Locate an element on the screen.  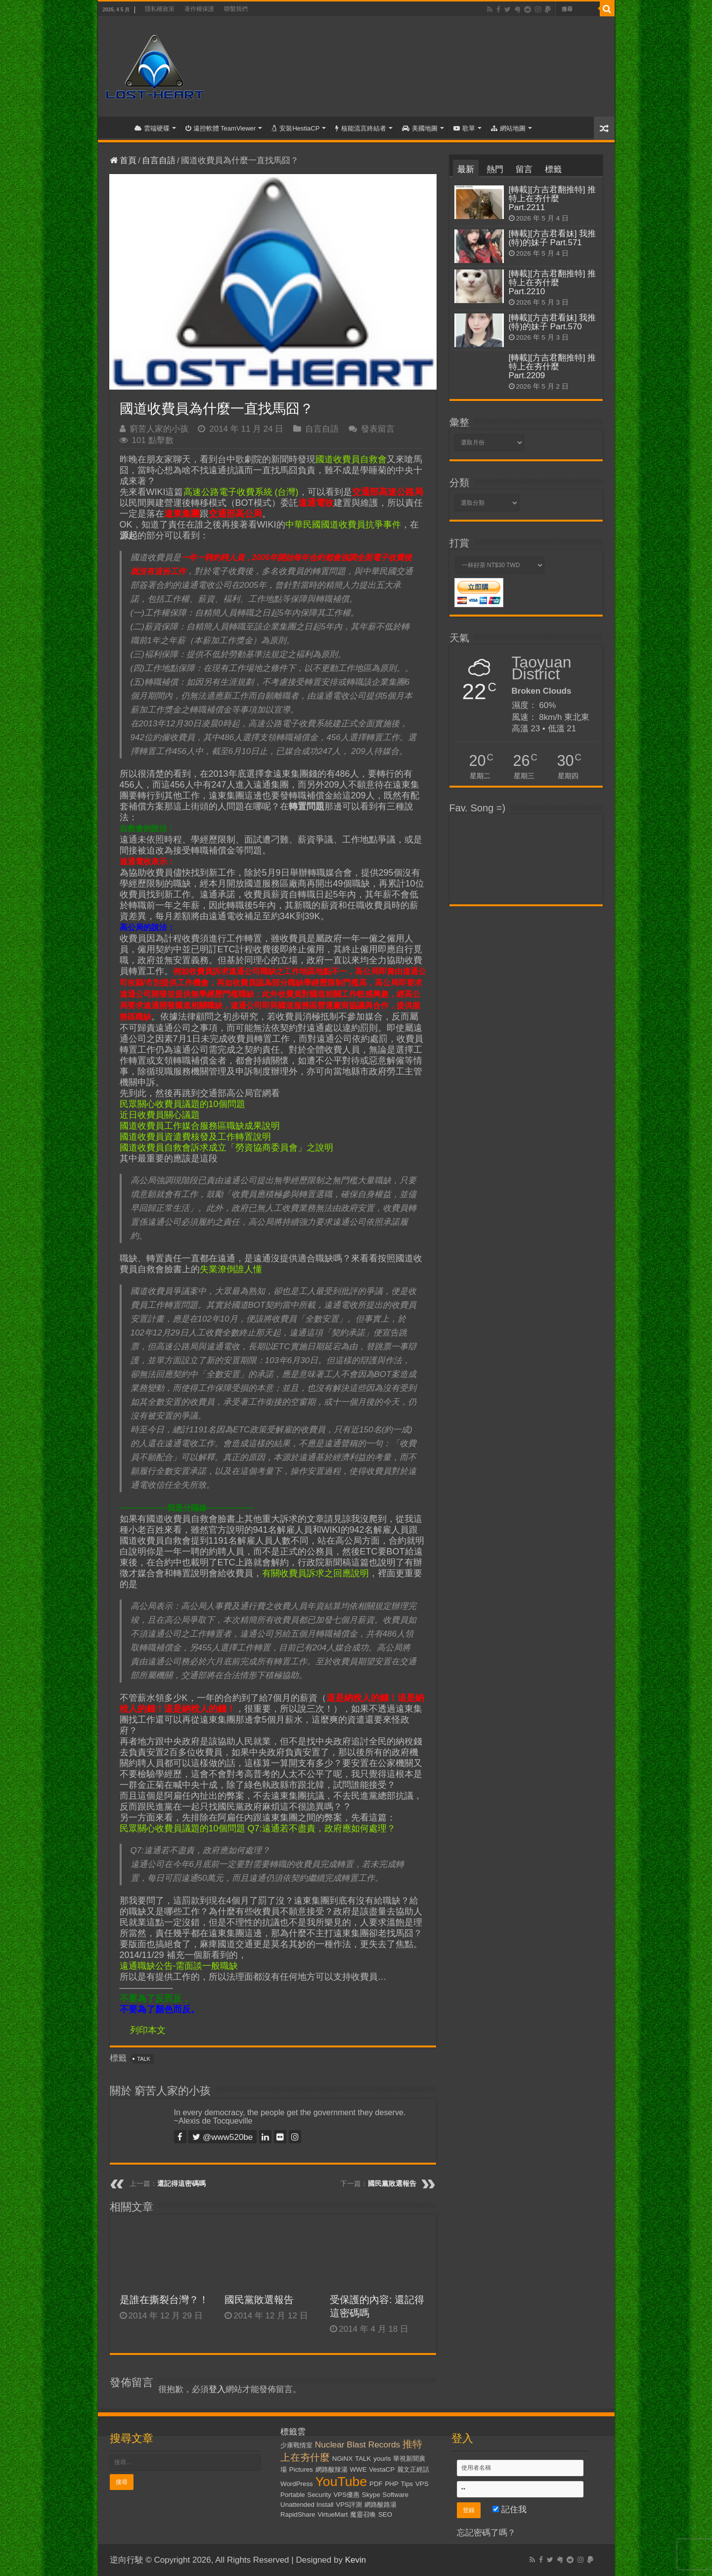
[轉載][方吉君翻推特] 推特上在夯什麼 Part.2210 is located at coordinates (552, 282).